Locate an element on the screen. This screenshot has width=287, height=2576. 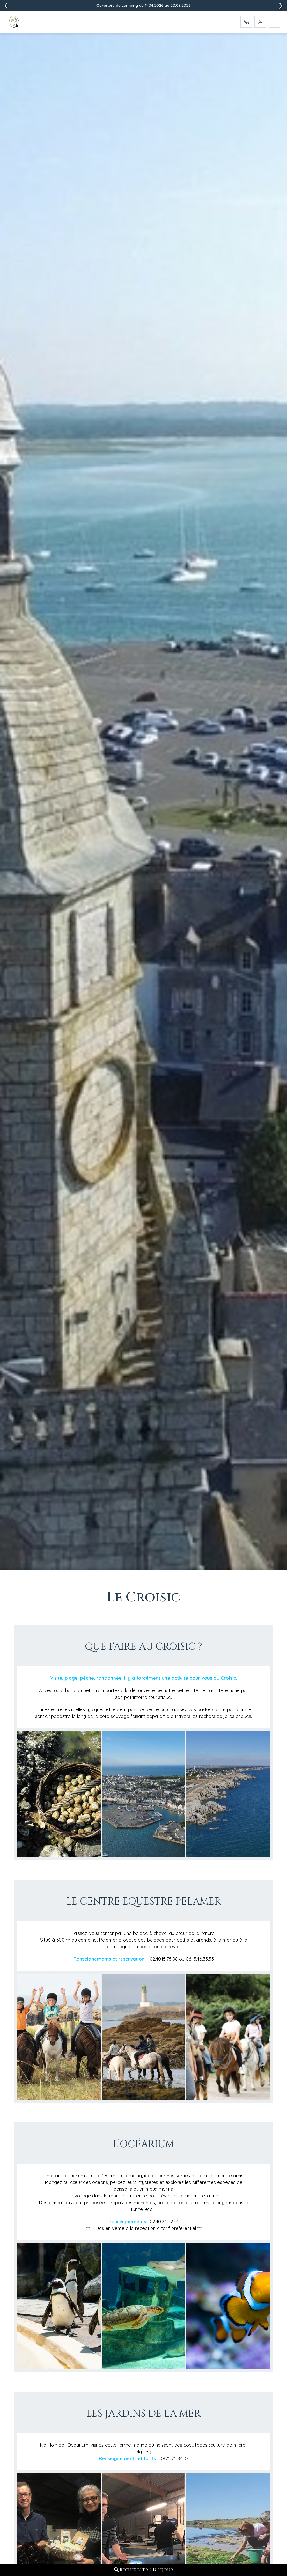
[Accueil - Camping L'Ocean] is located at coordinates (14, 22).